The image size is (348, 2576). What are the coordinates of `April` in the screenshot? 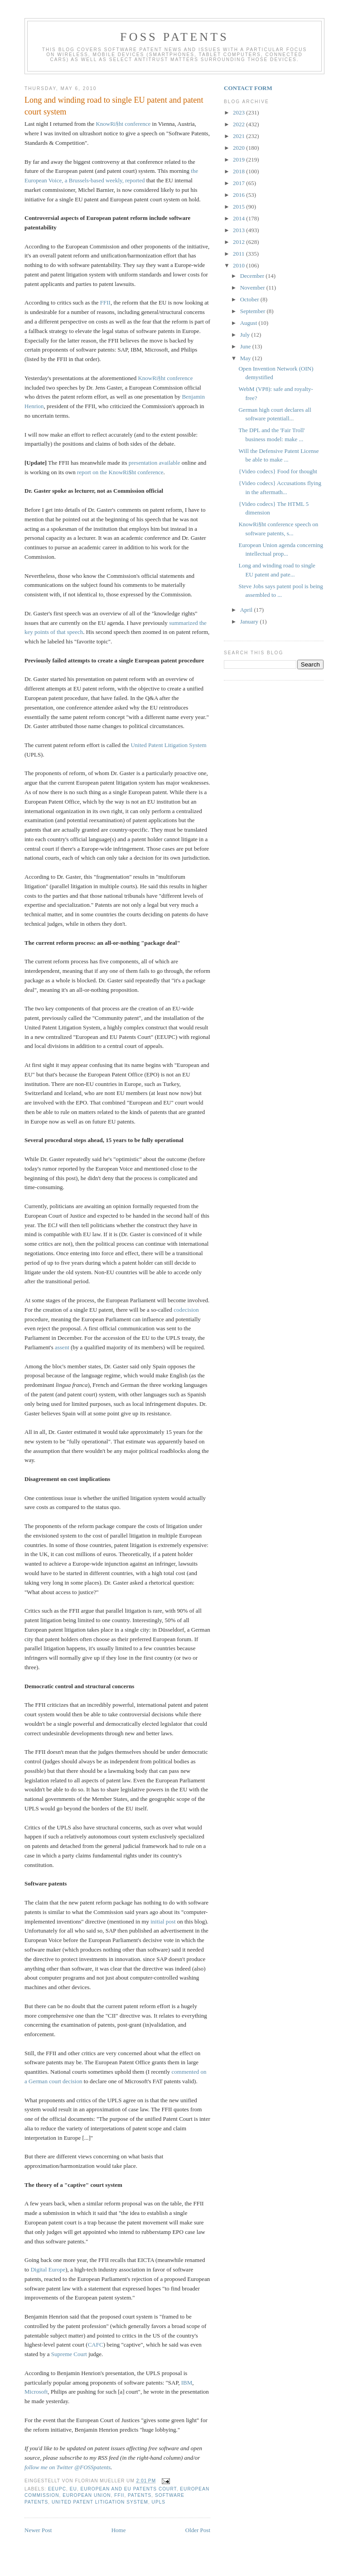 It's located at (247, 609).